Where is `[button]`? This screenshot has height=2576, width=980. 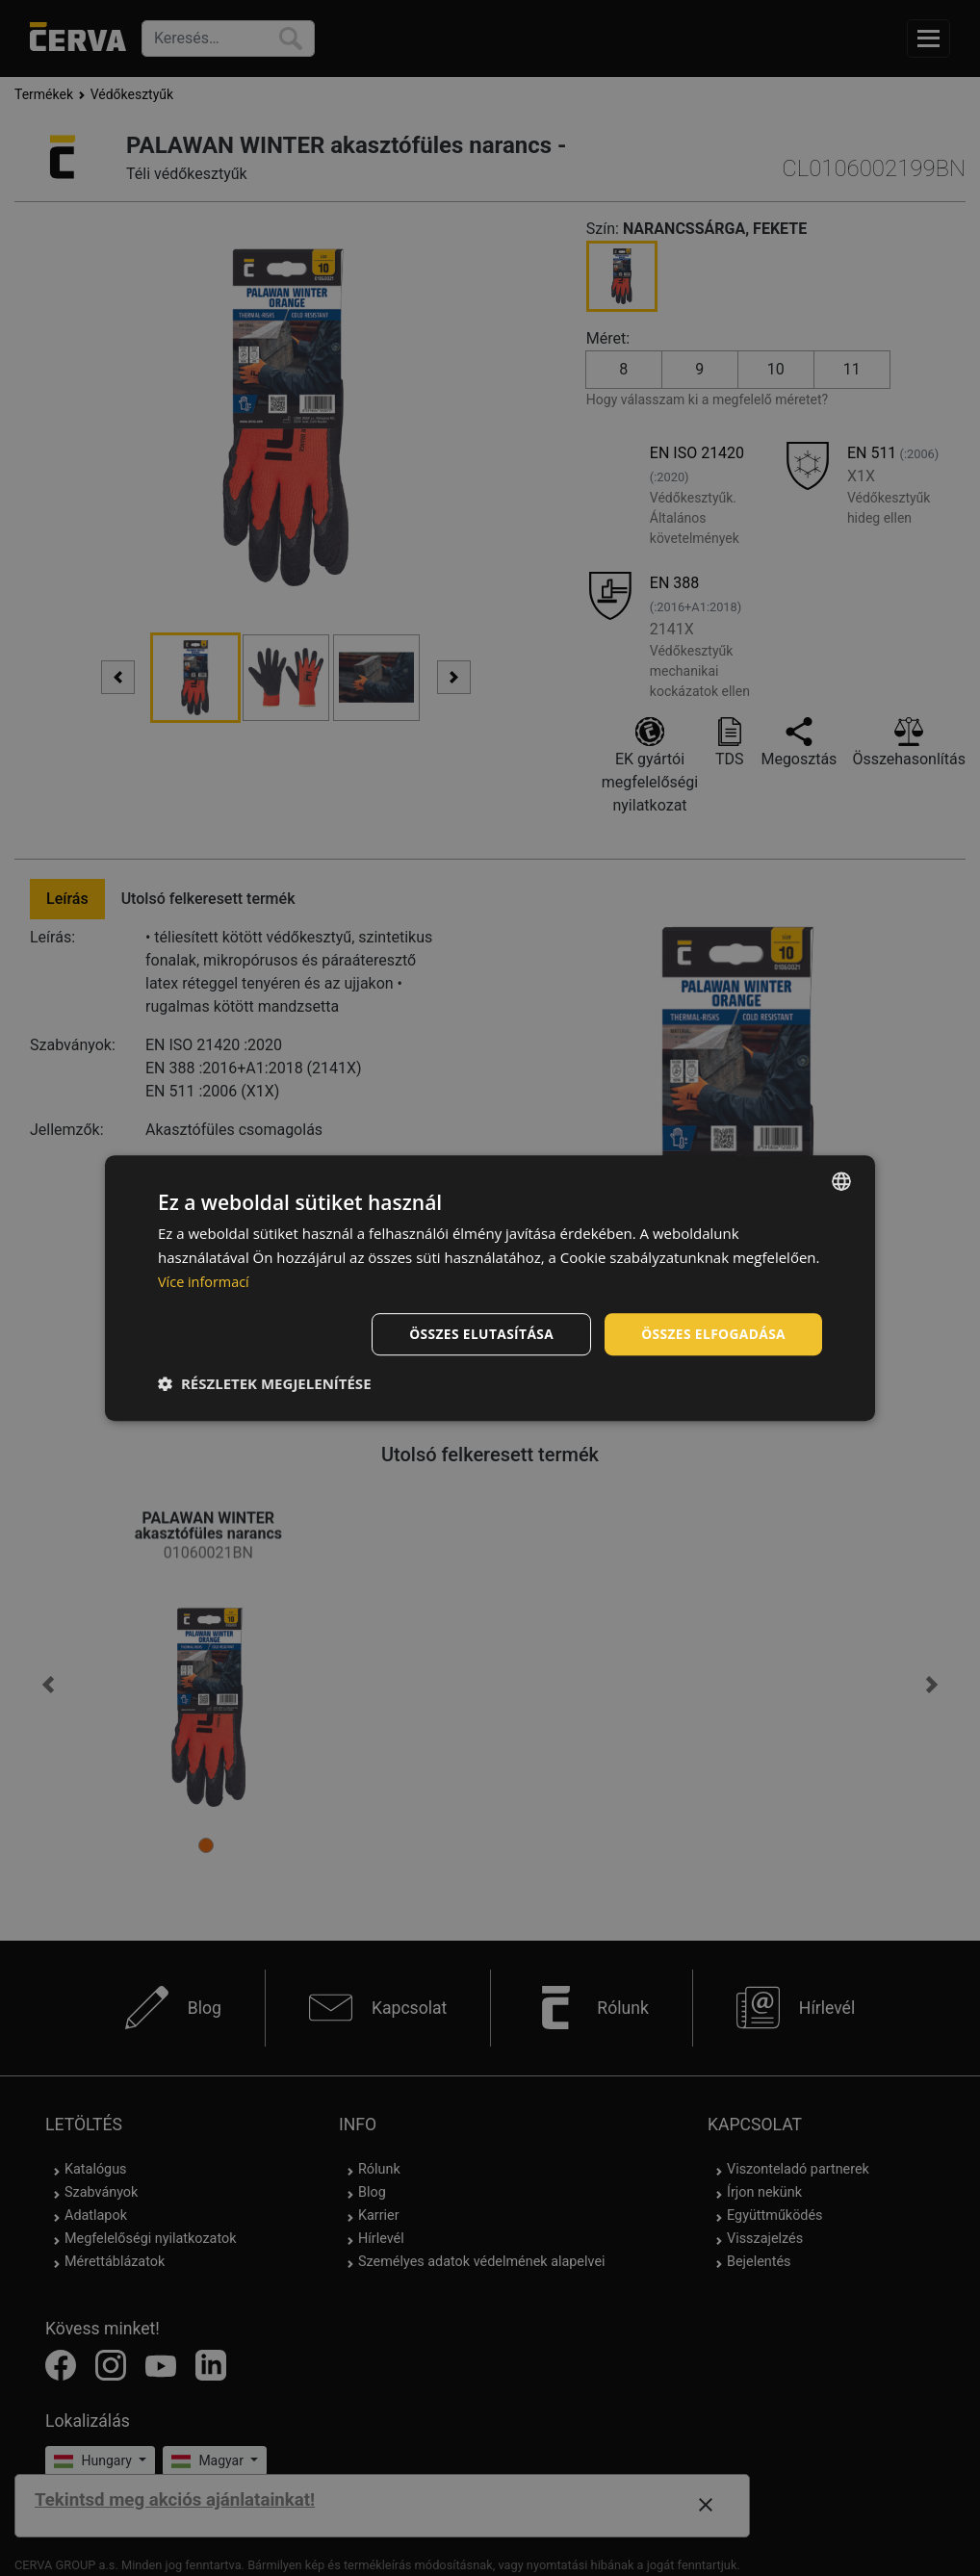
[button] is located at coordinates (265, 1383).